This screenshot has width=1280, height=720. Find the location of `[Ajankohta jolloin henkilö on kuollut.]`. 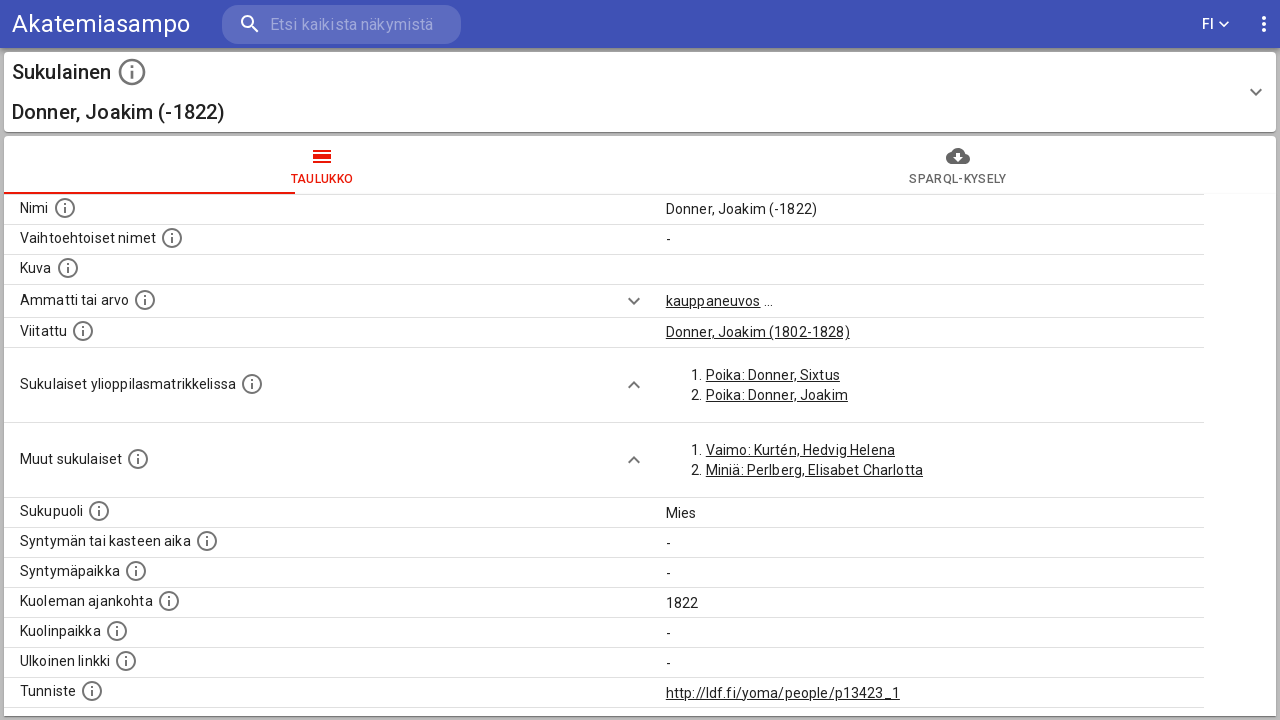

[Ajankohta jolloin henkilö on kuollut.] is located at coordinates (169, 601).